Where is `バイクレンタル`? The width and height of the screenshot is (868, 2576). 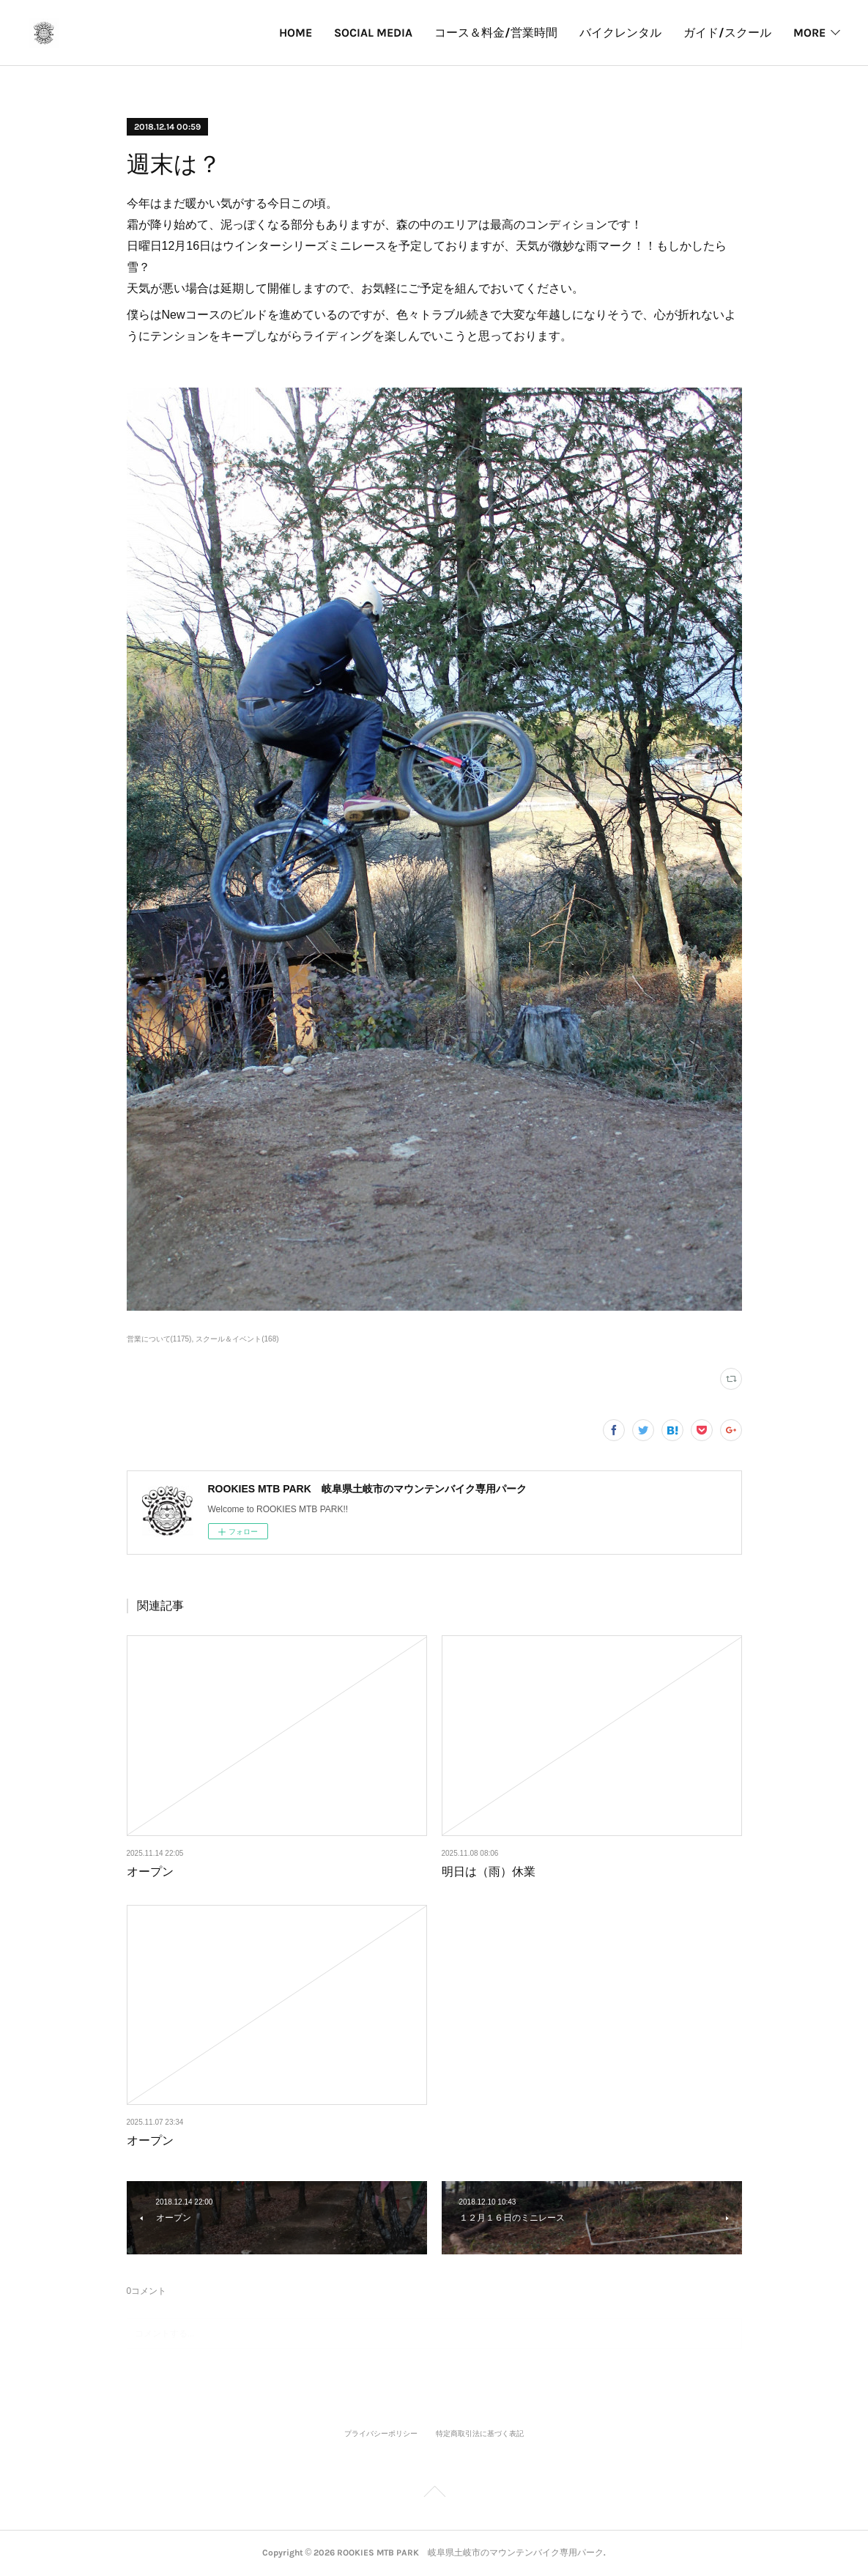 バイクレンタル is located at coordinates (505, 33).